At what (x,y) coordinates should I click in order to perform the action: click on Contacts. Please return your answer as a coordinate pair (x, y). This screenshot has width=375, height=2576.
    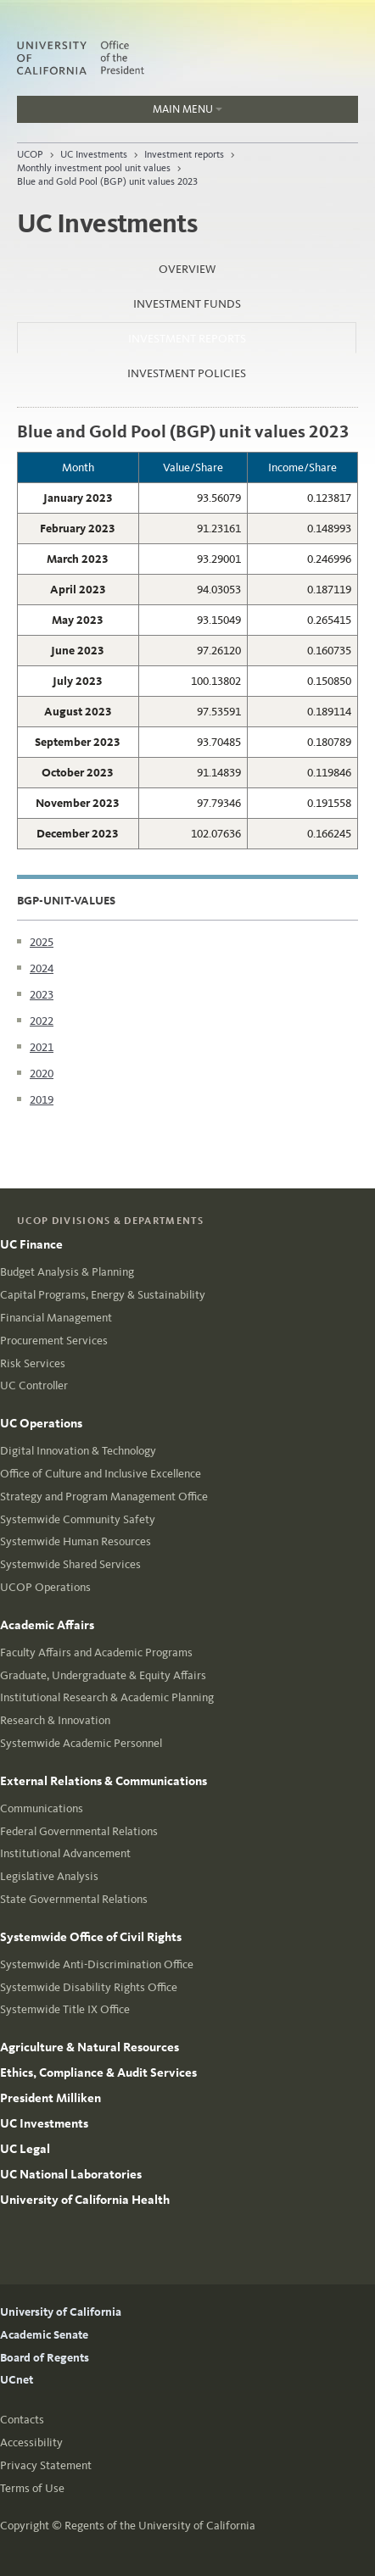
    Looking at the image, I should click on (22, 2419).